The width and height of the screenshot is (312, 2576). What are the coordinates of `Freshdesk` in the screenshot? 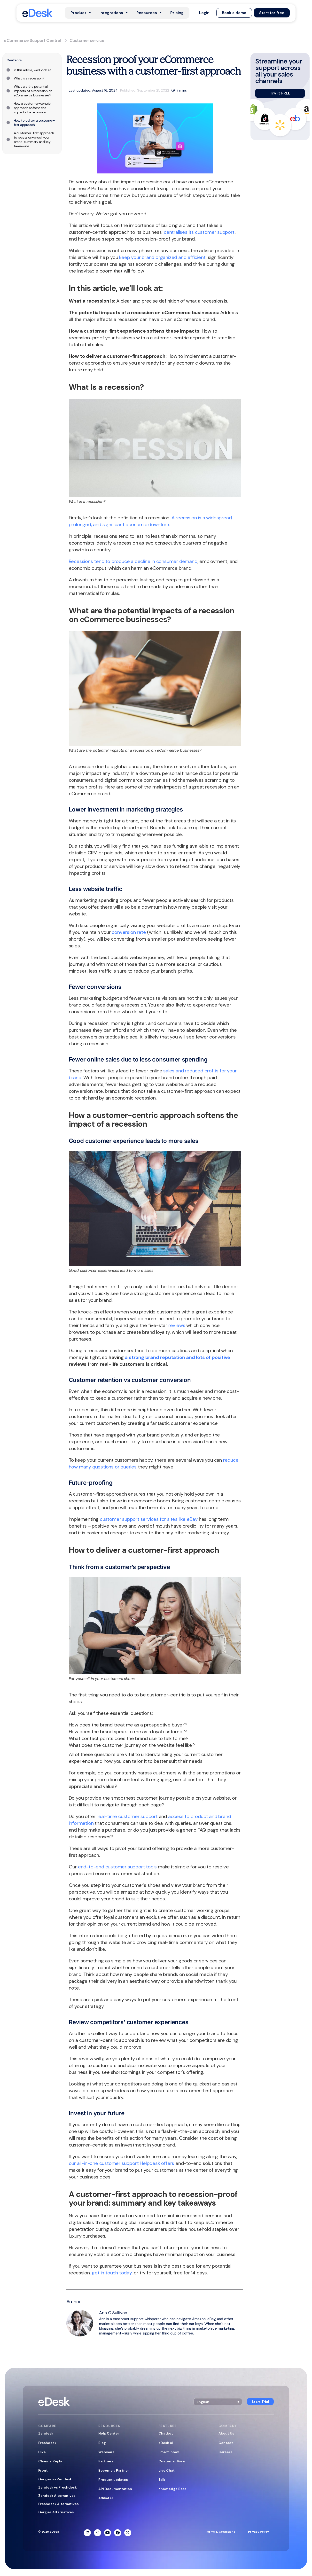 It's located at (47, 2443).